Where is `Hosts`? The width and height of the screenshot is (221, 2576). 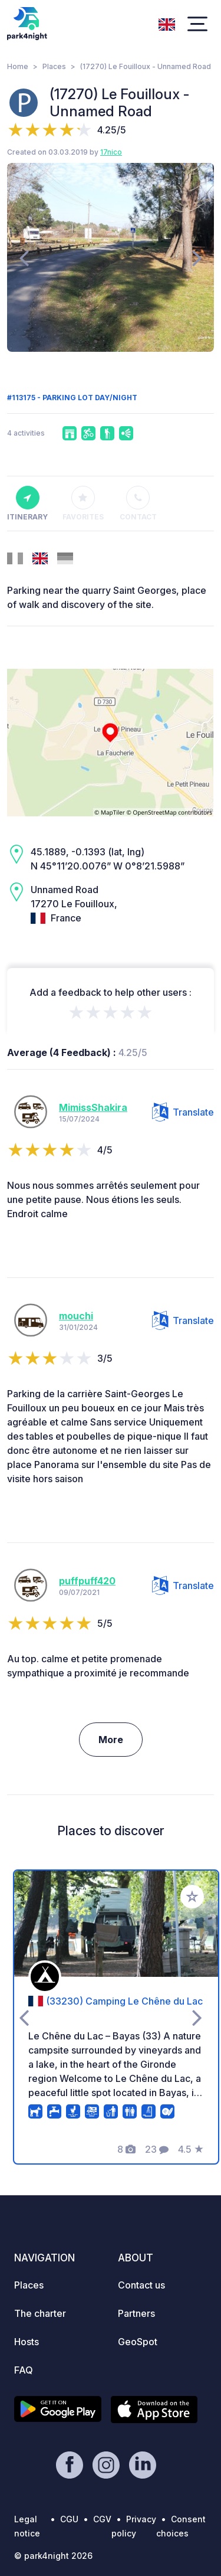
Hosts is located at coordinates (26, 2342).